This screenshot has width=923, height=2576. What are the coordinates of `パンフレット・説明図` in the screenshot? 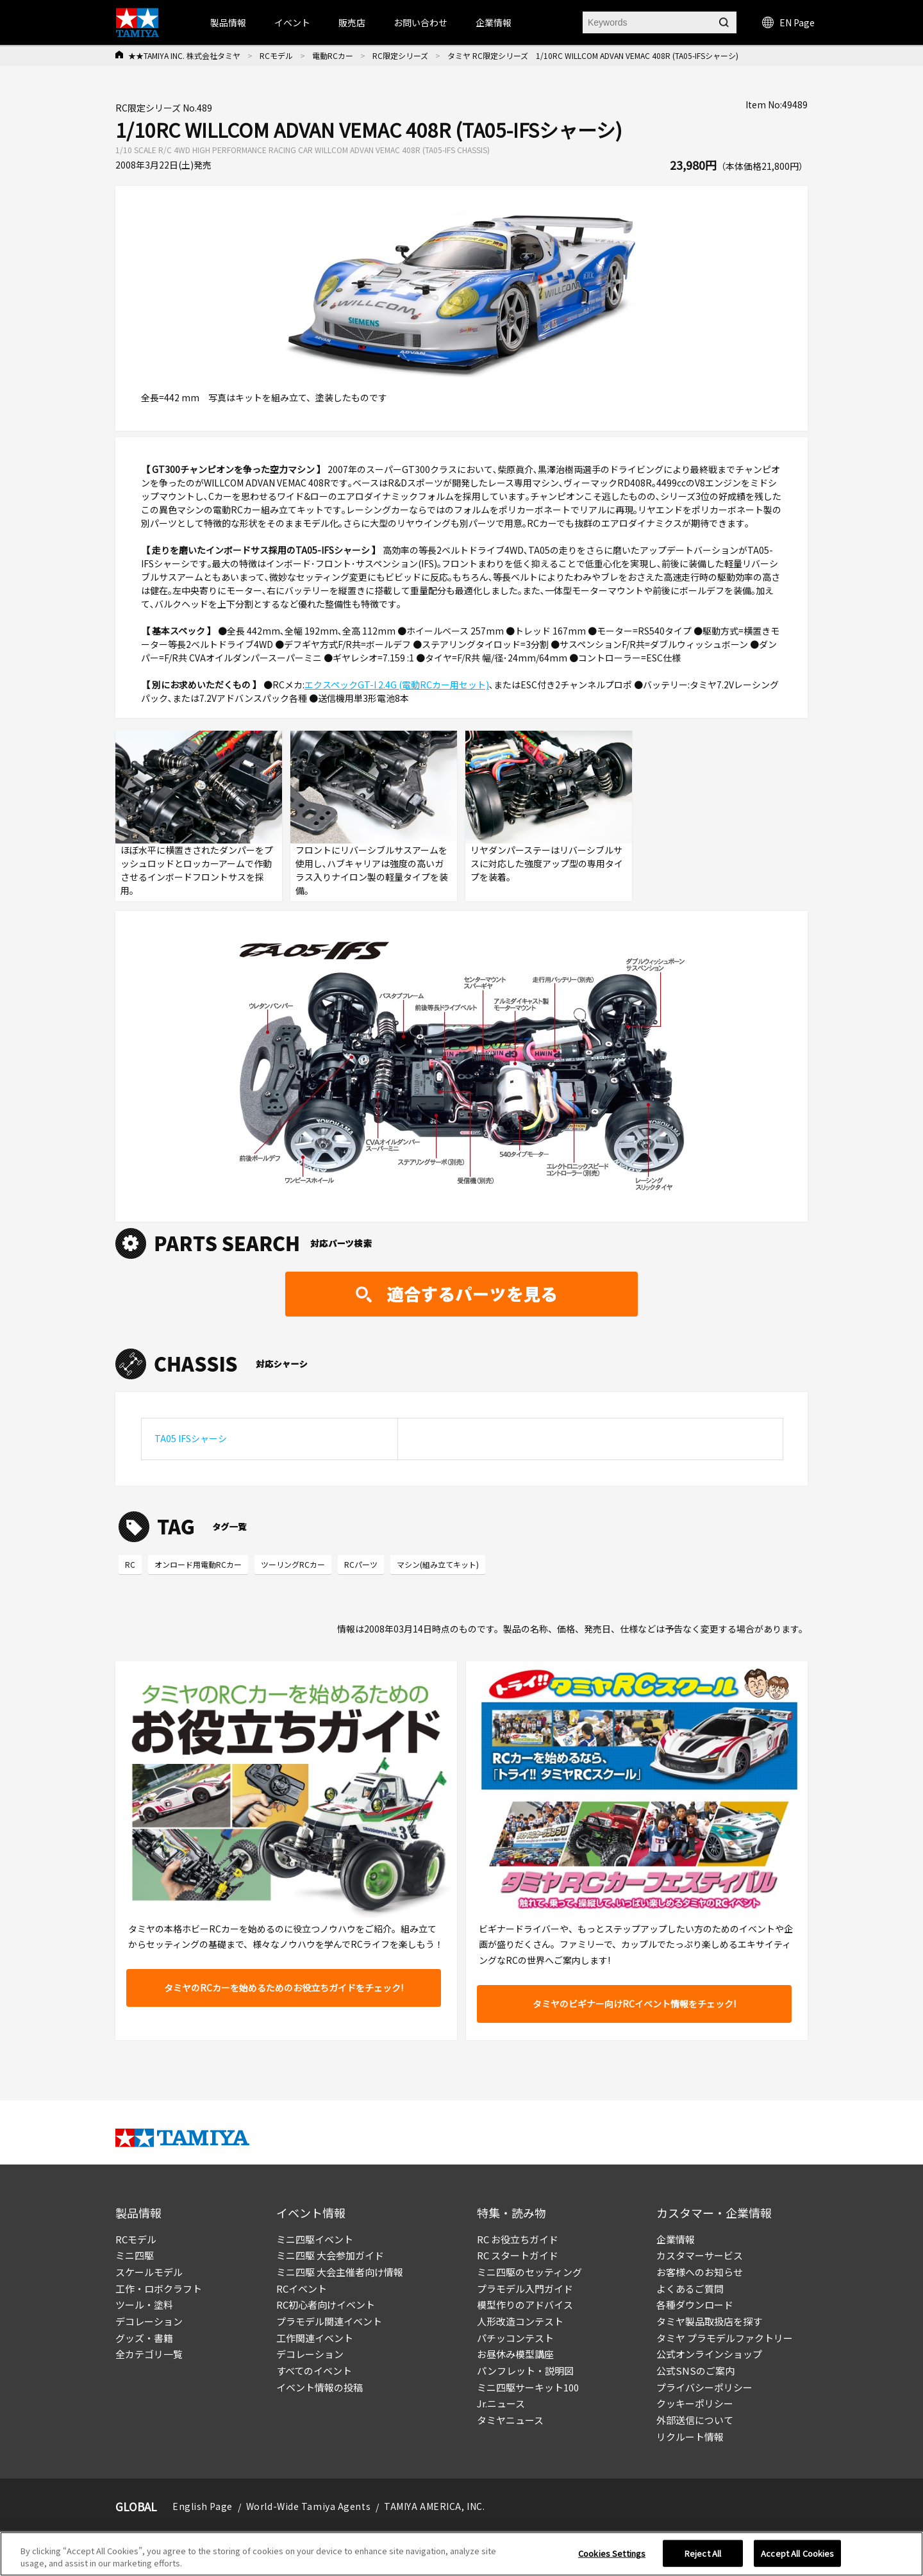 It's located at (525, 2370).